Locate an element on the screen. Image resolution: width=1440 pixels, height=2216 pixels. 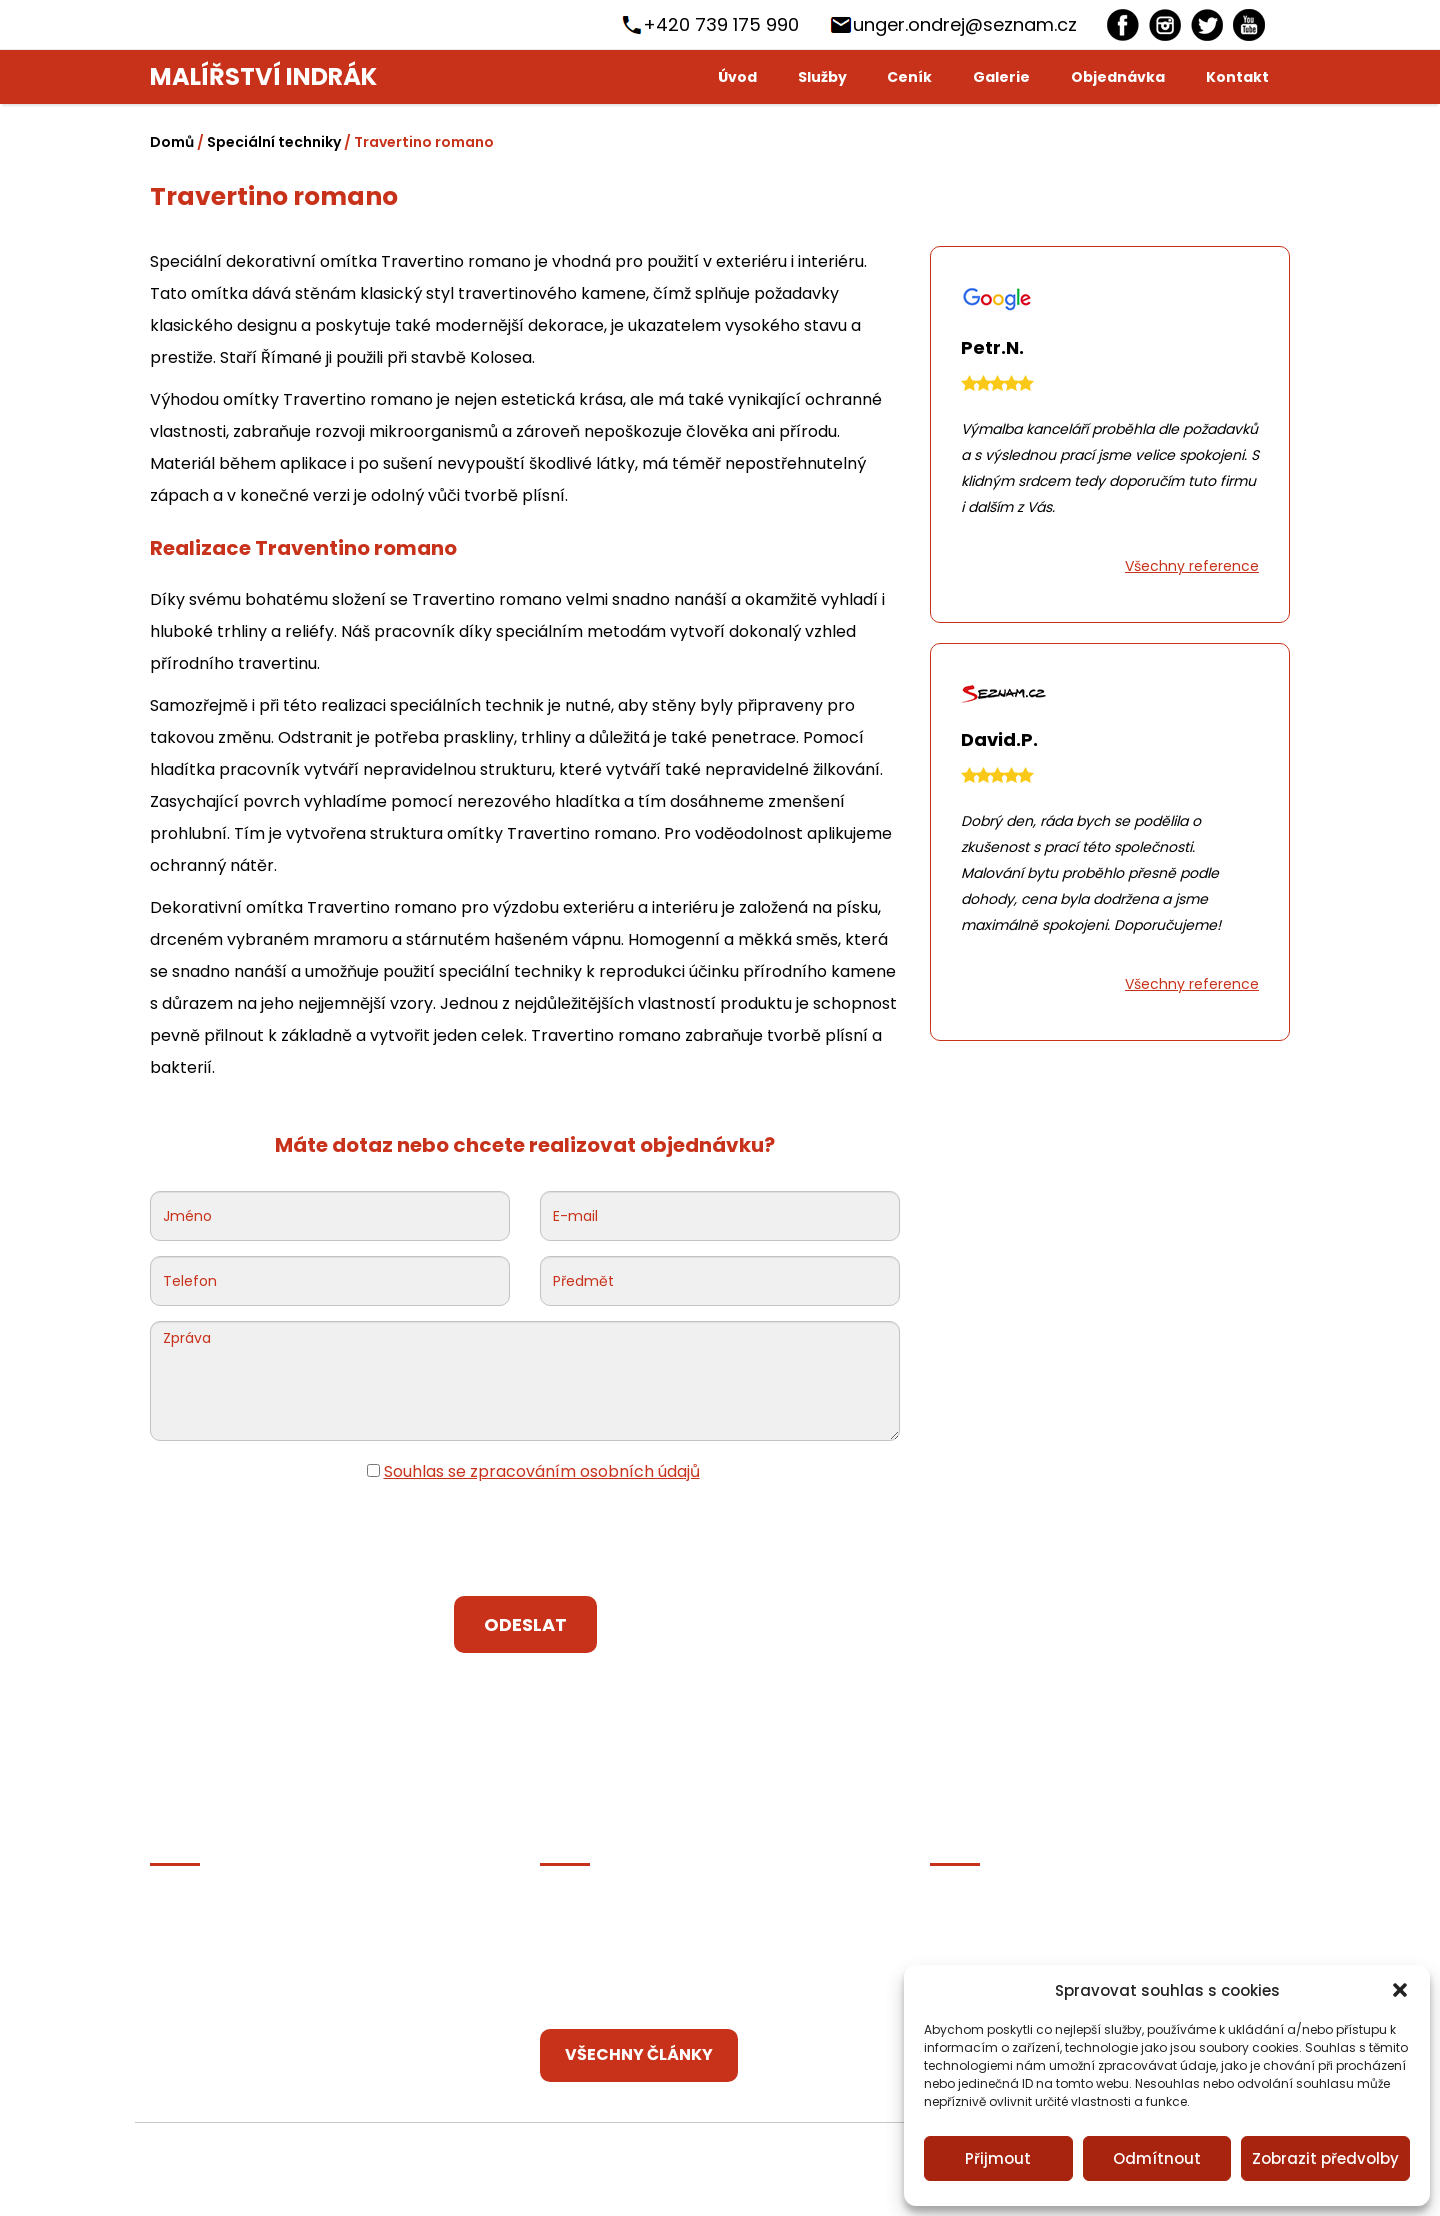
[presentation] is located at coordinates (525, 1542).